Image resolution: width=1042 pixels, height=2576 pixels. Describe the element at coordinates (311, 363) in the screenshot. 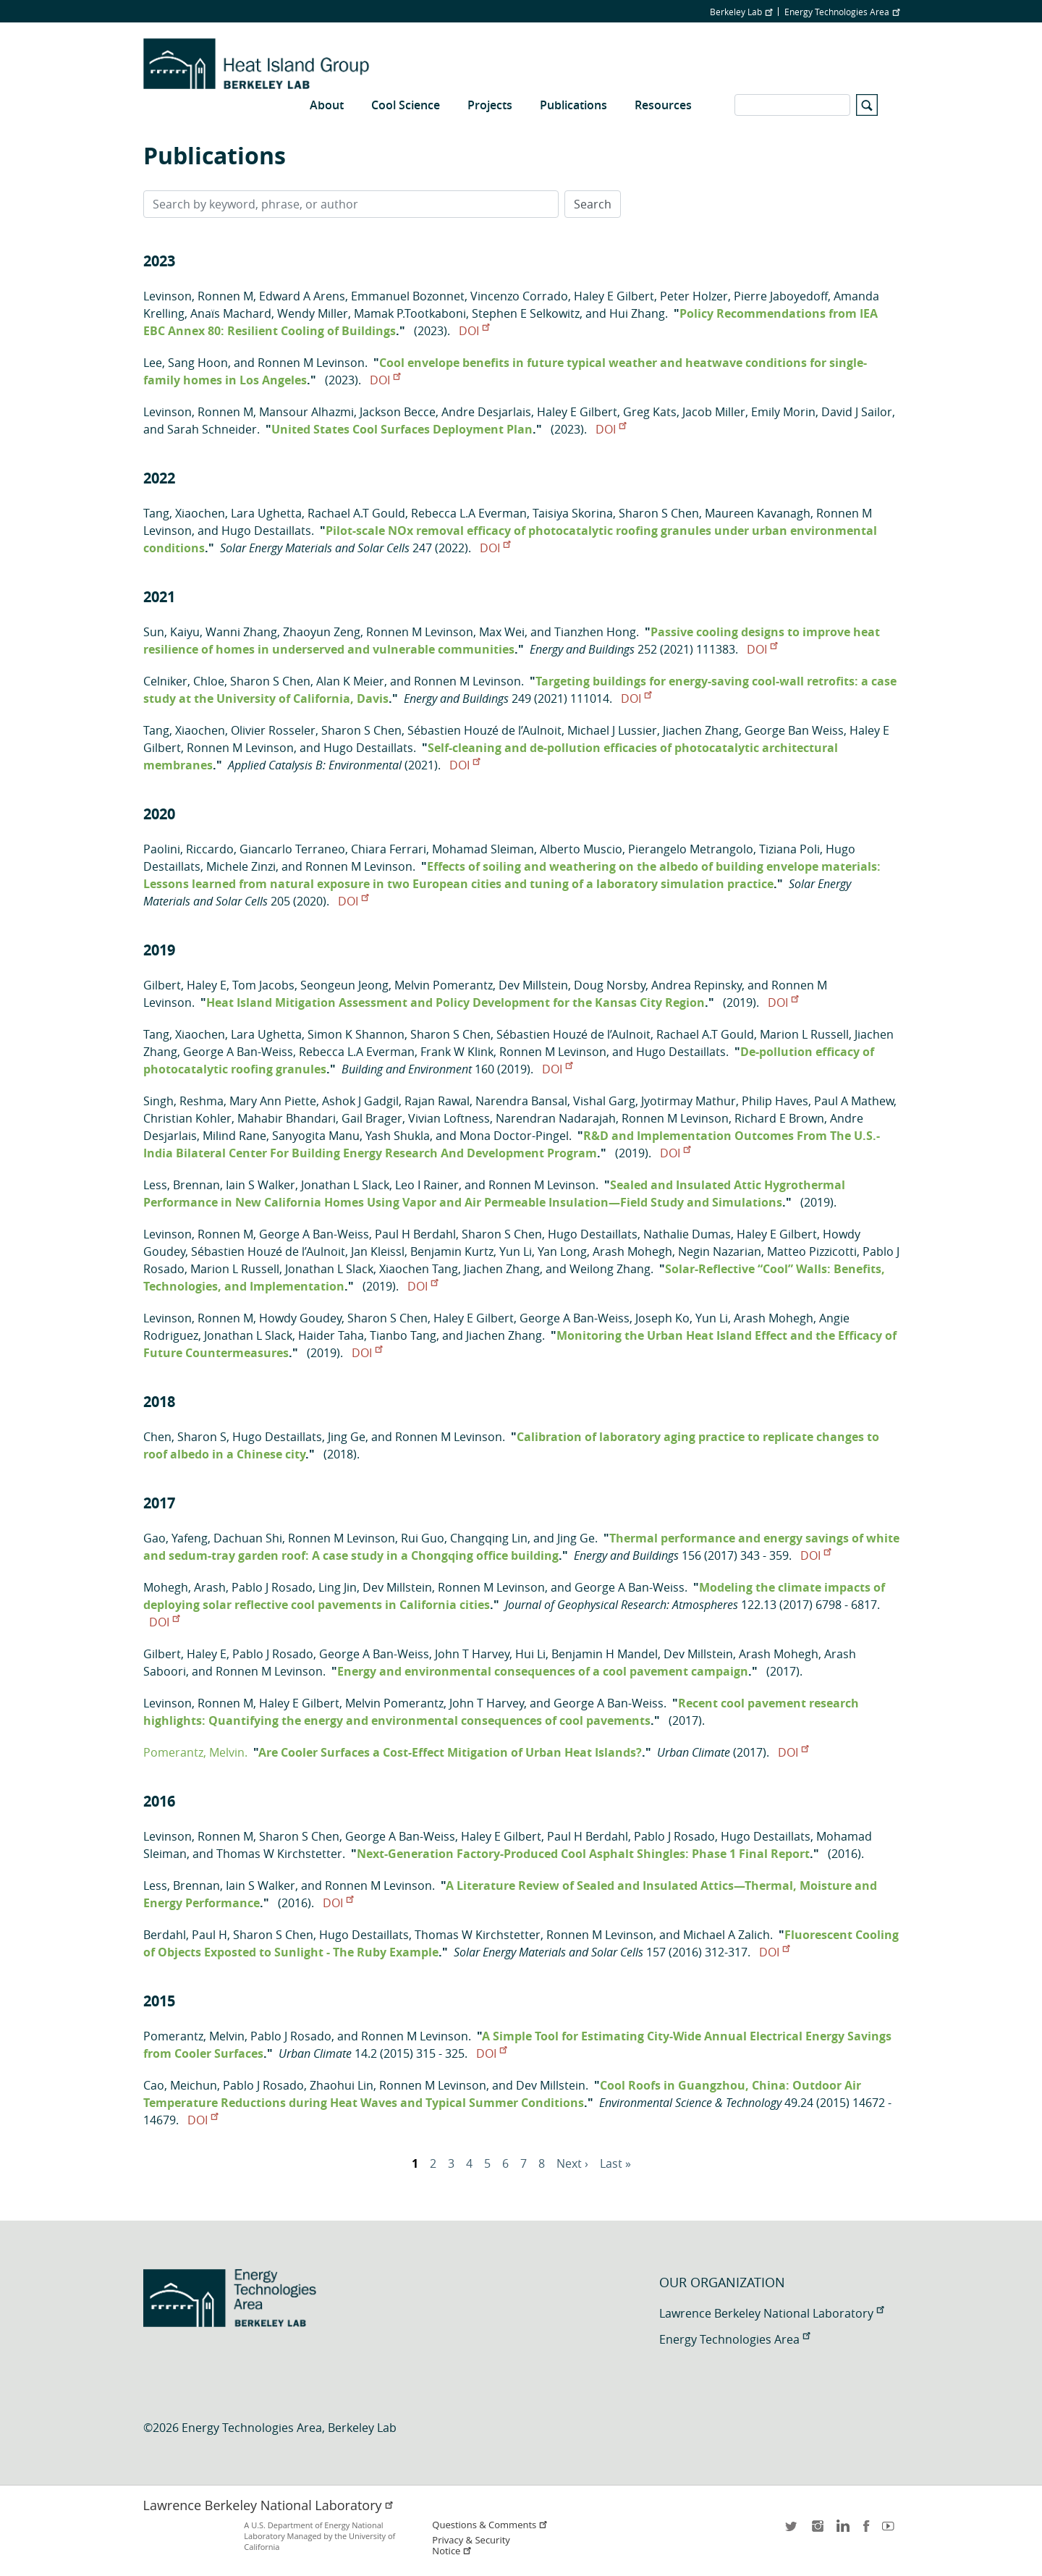

I see `Ronnen M Levinson` at that location.